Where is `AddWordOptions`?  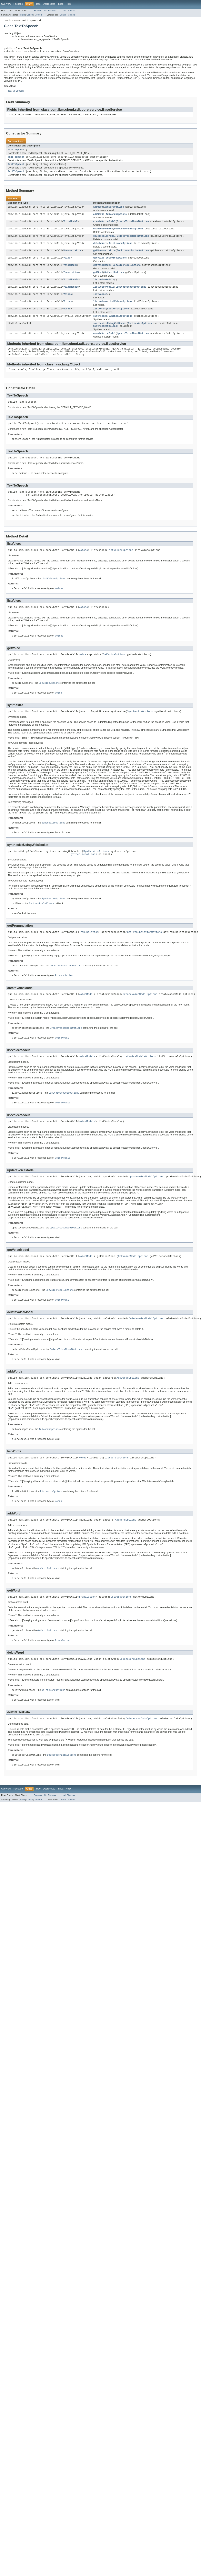 AddWordOptions is located at coordinates (114, 210).